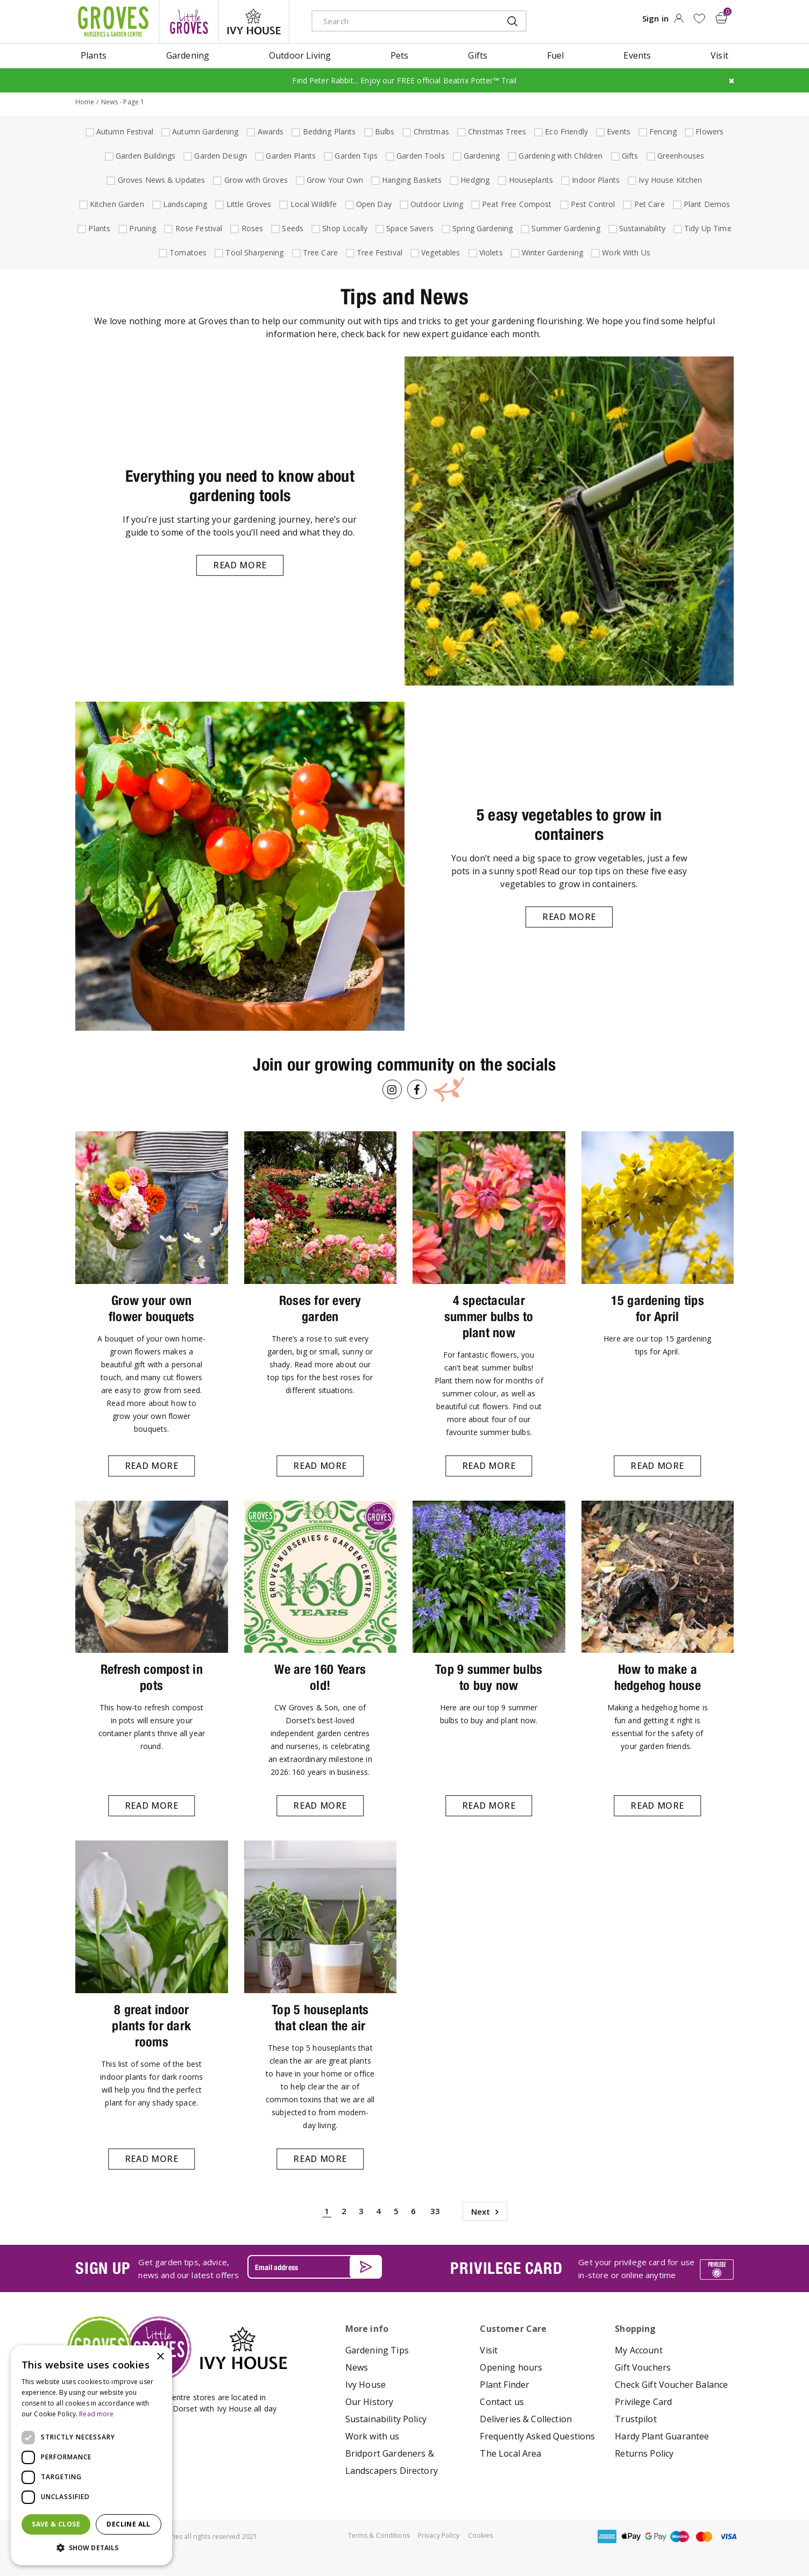  What do you see at coordinates (289, 156) in the screenshot?
I see `Garden Plants` at bounding box center [289, 156].